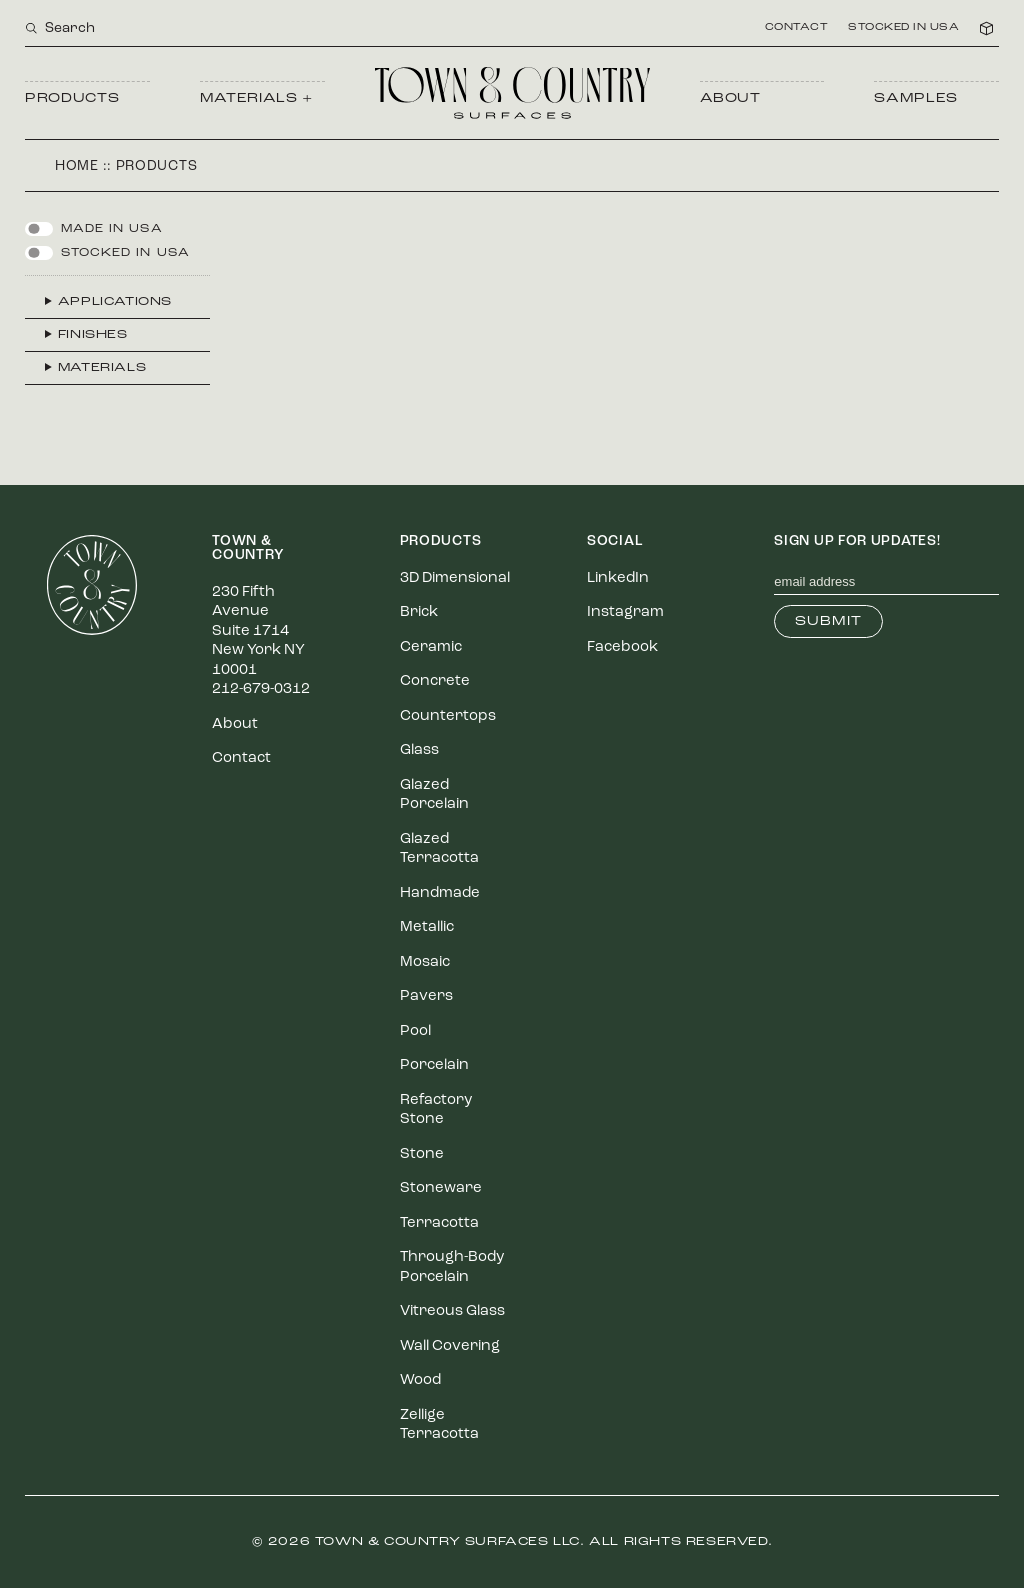  I want to click on Wall Covering, so click(450, 1346).